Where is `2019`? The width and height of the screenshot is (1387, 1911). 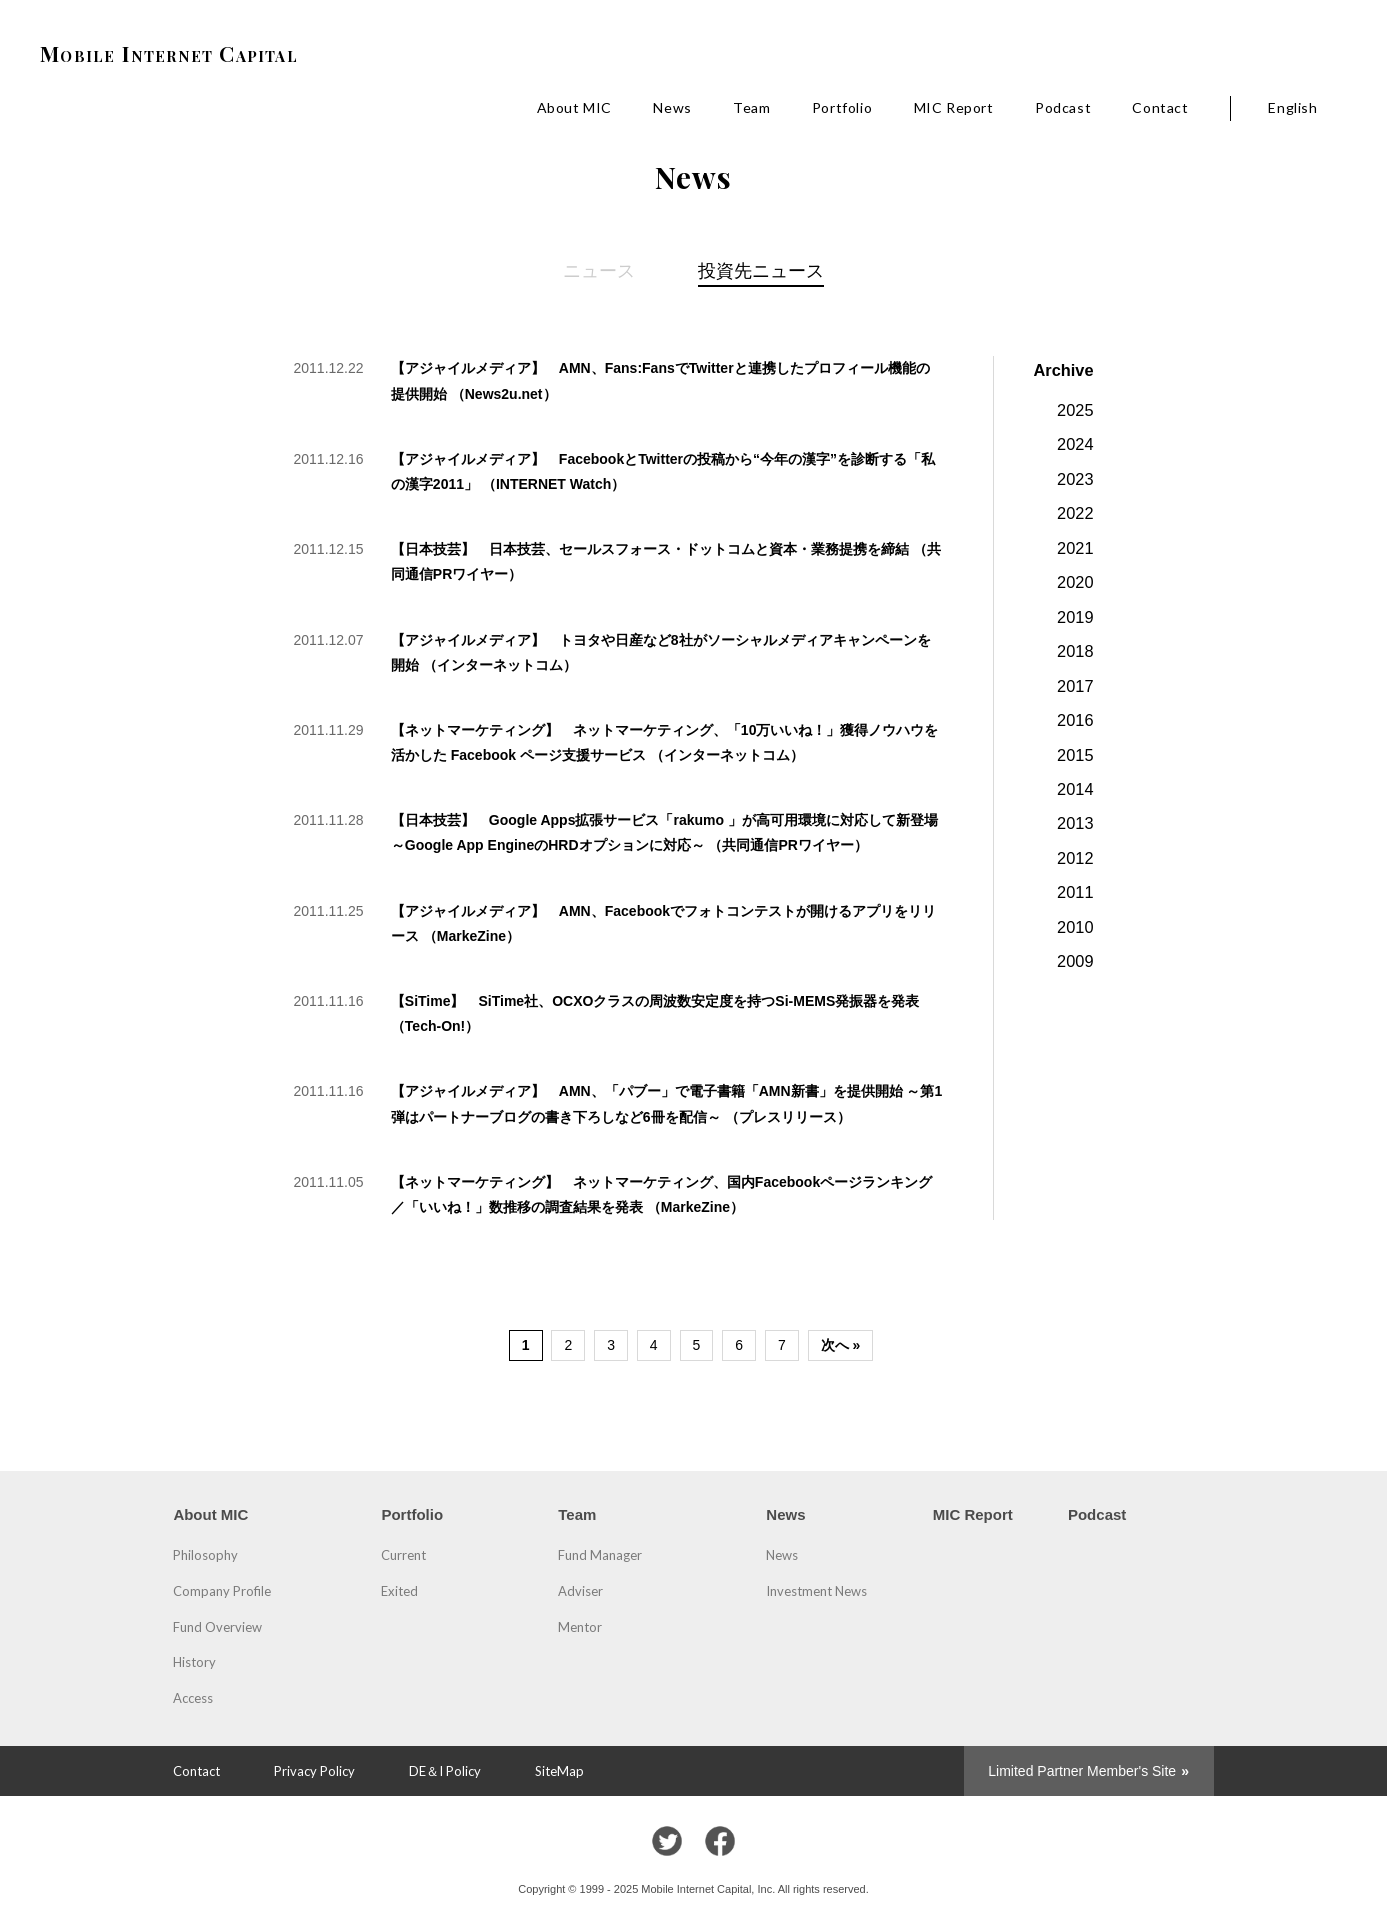 2019 is located at coordinates (1075, 617).